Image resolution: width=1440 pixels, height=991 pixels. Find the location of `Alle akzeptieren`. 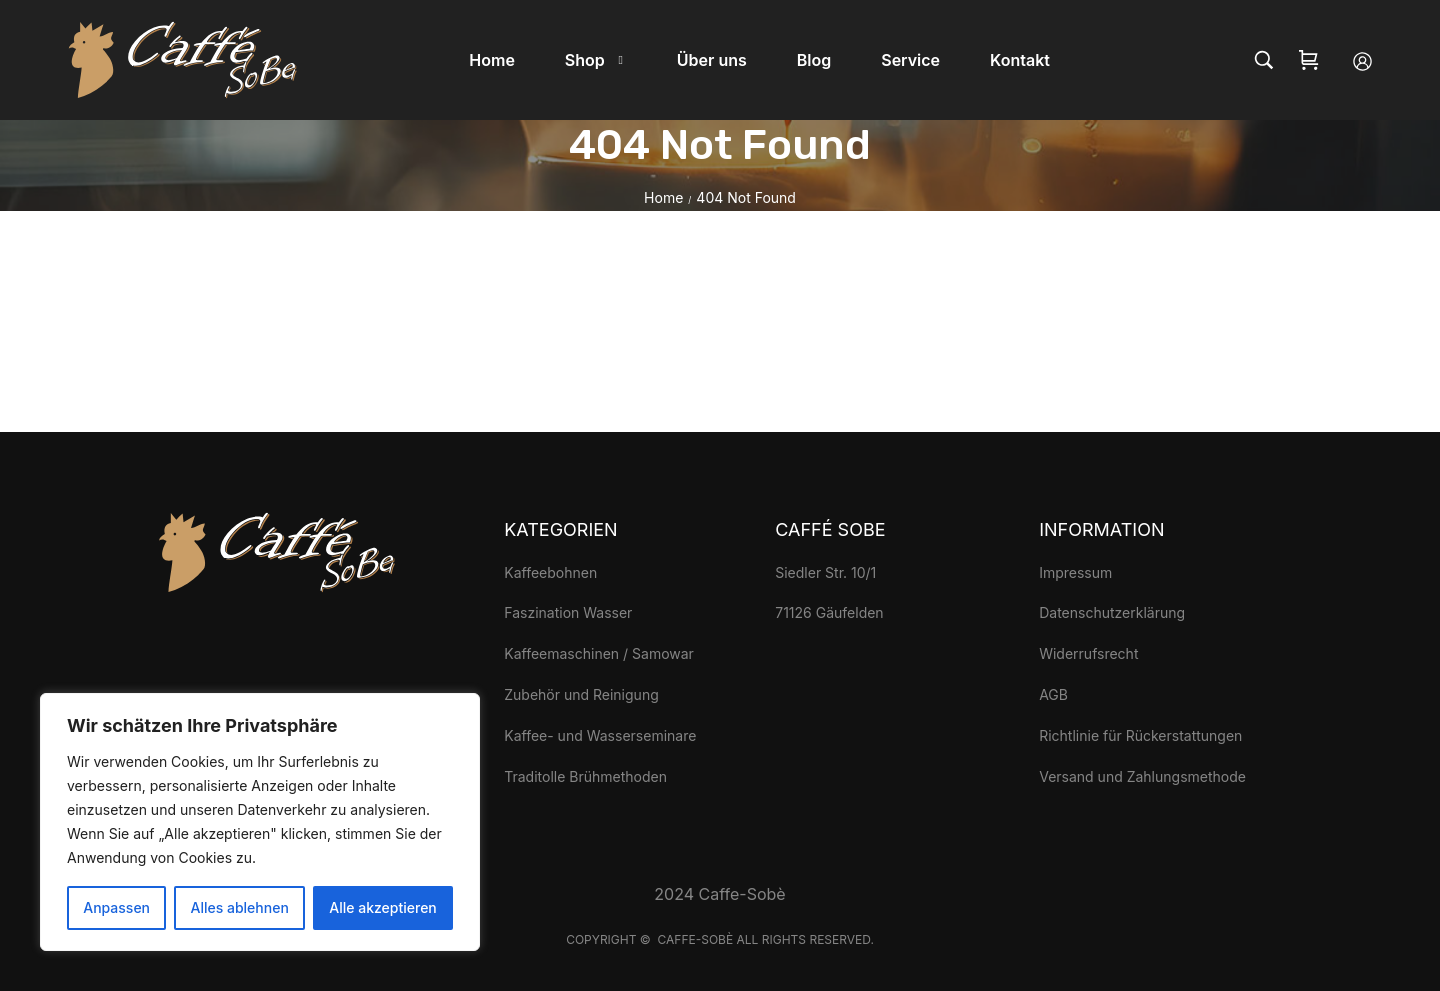

Alle akzeptieren is located at coordinates (383, 907).